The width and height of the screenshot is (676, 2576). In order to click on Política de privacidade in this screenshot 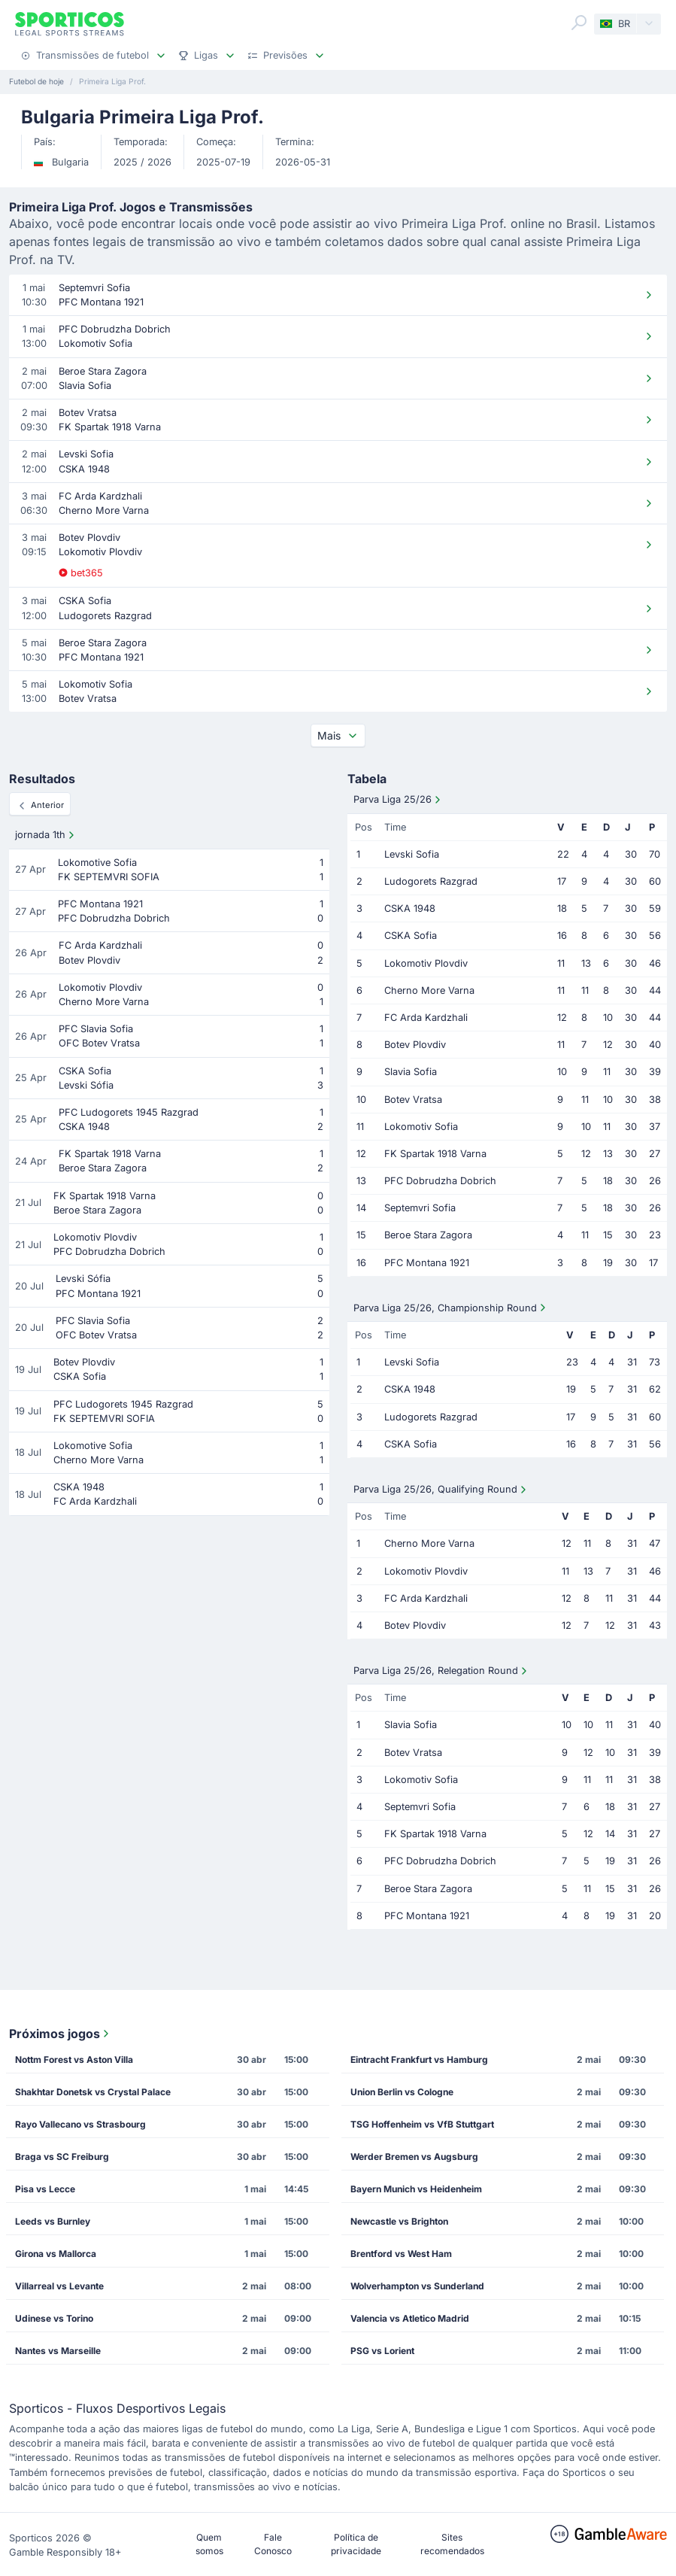, I will do `click(356, 2544)`.